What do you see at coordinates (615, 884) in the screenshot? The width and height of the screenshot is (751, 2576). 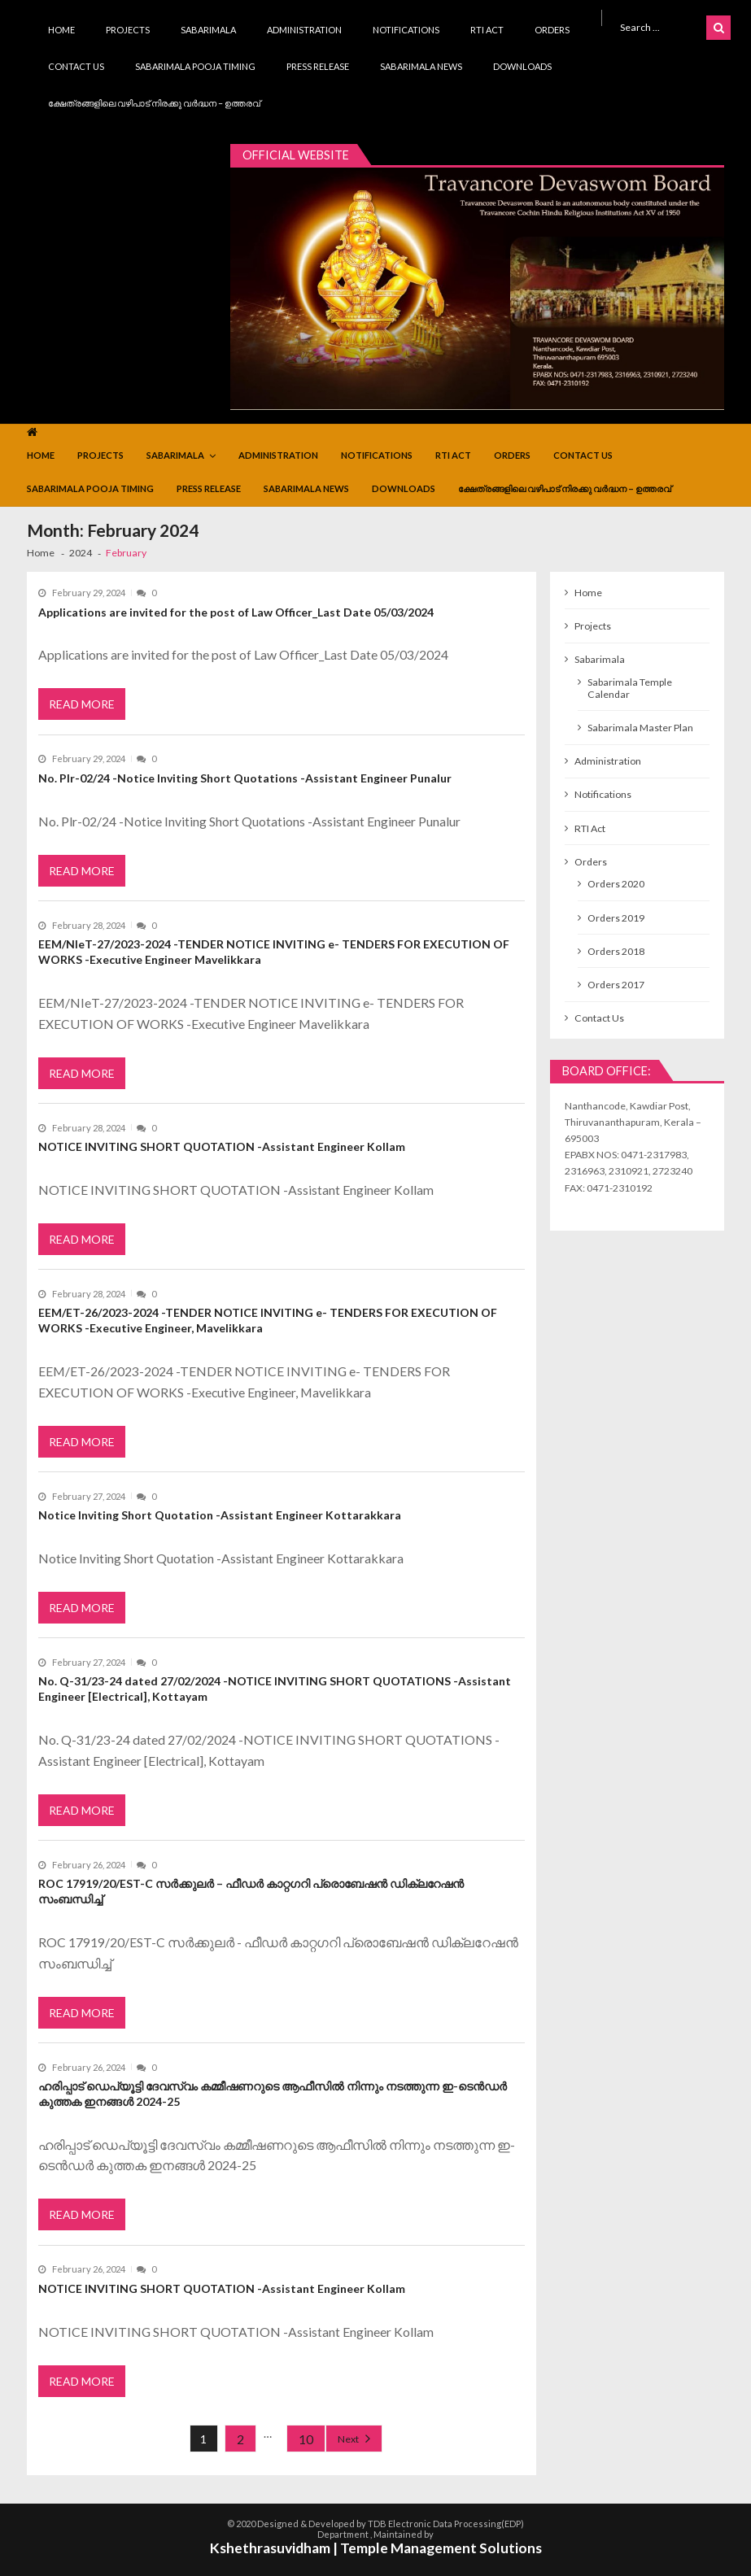 I see `Orders 2020` at bounding box center [615, 884].